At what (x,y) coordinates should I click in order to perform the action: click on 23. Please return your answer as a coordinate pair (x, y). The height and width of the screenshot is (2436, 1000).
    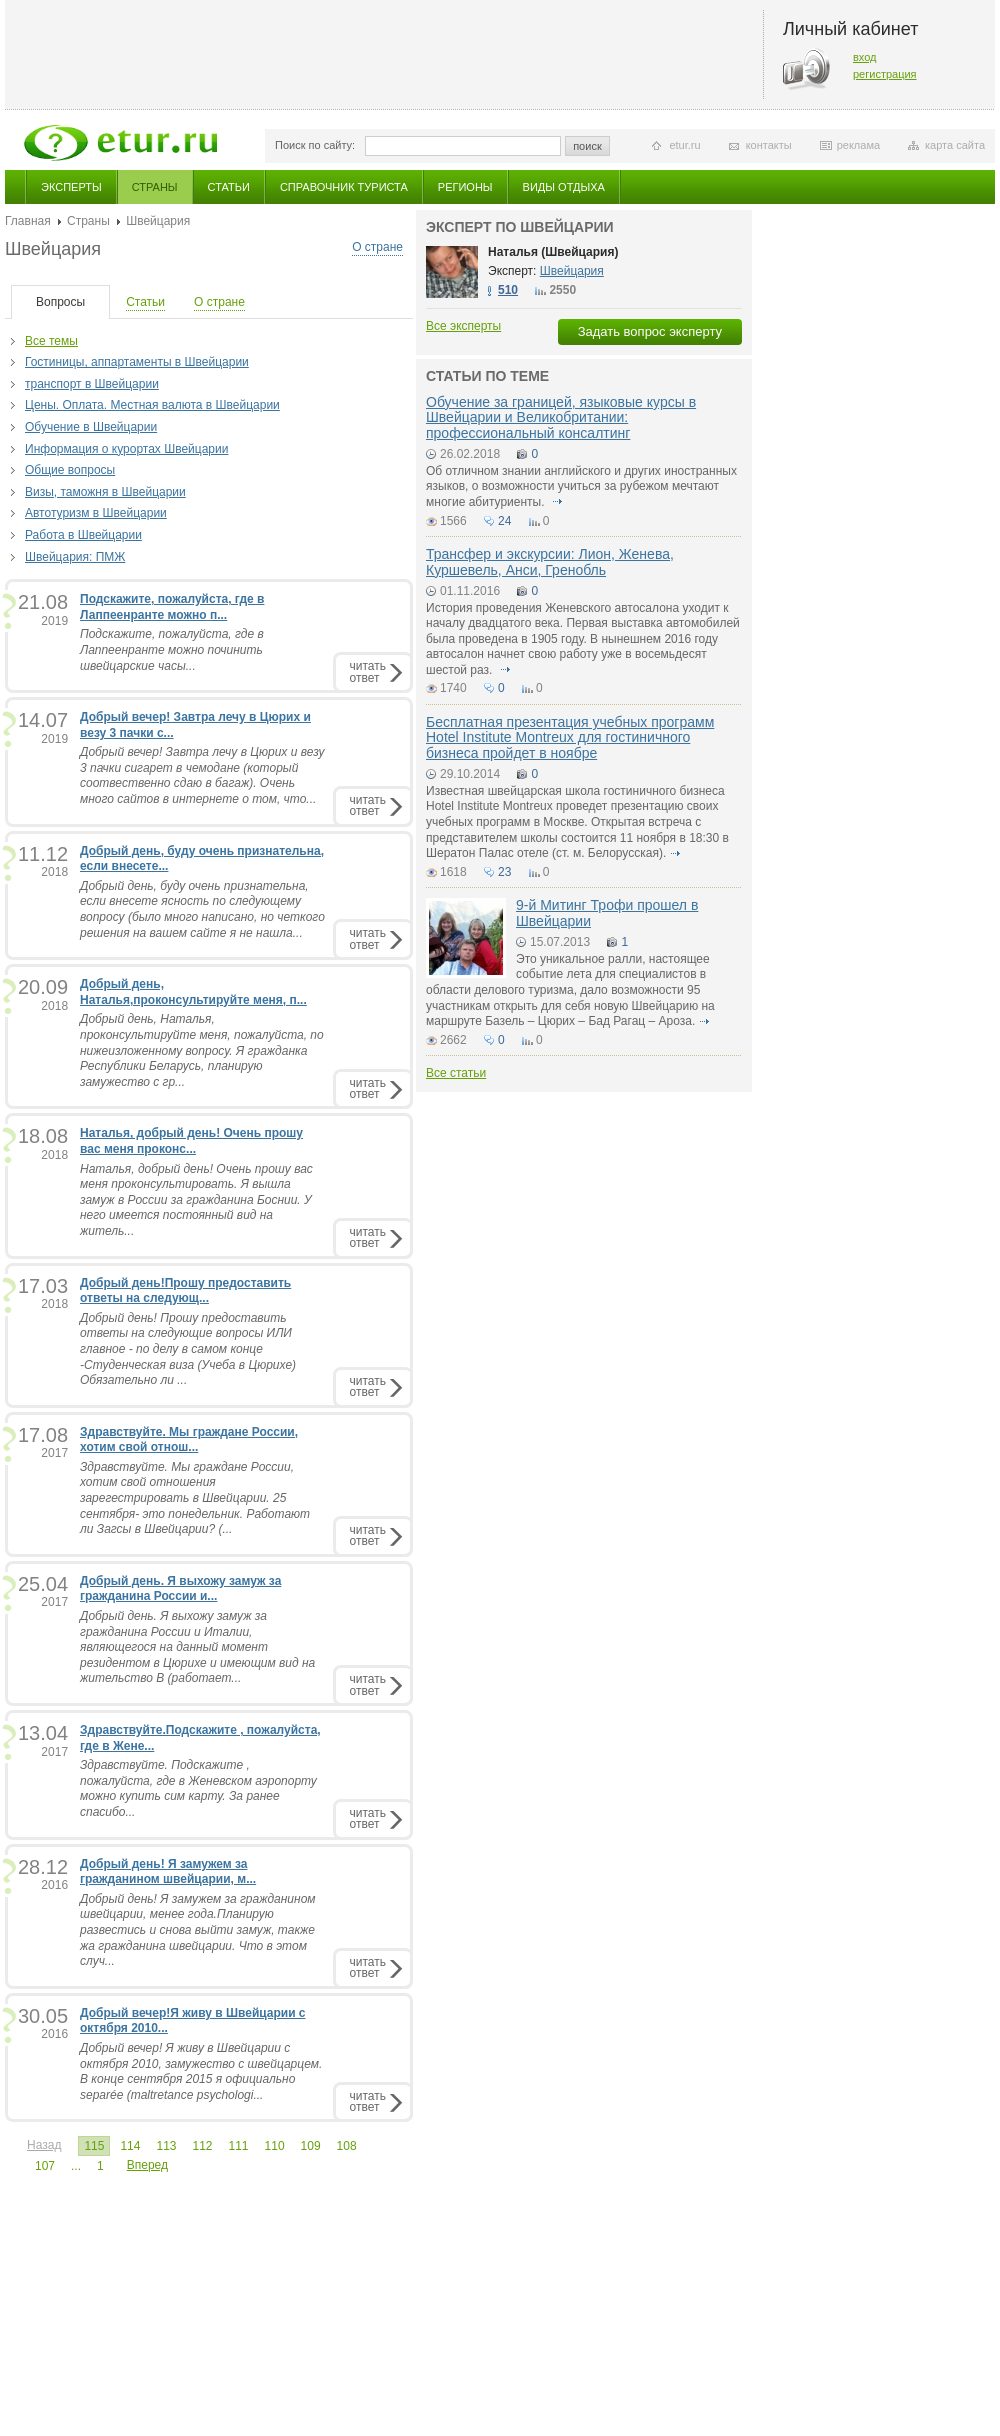
    Looking at the image, I should click on (504, 872).